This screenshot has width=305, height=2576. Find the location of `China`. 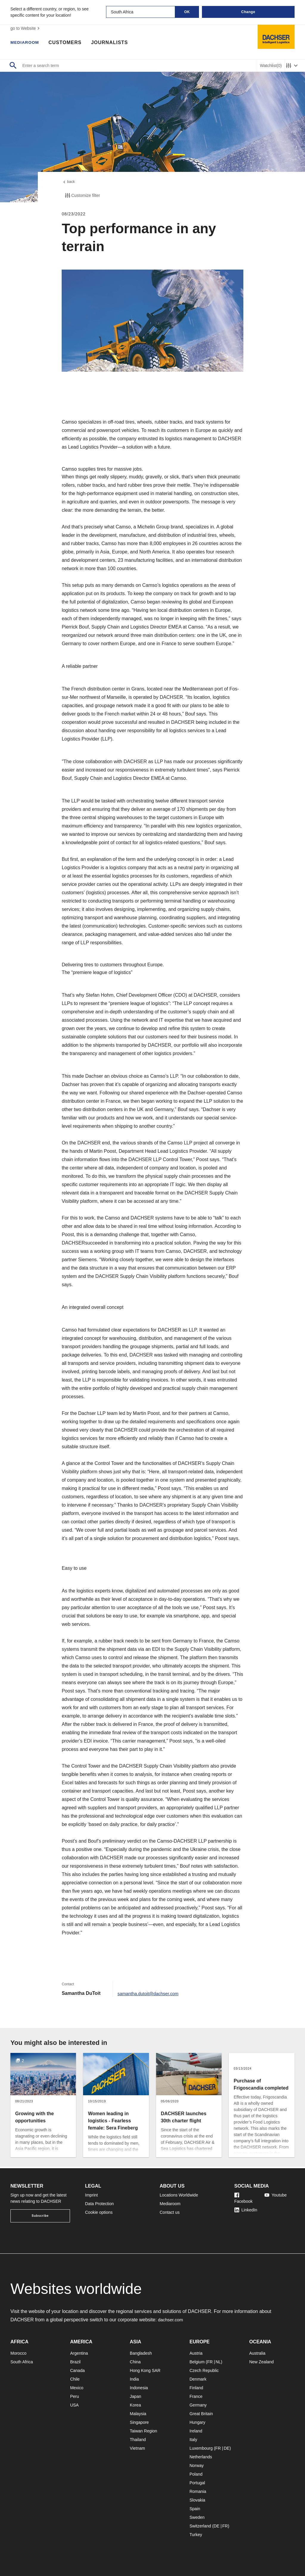

China is located at coordinates (135, 2361).